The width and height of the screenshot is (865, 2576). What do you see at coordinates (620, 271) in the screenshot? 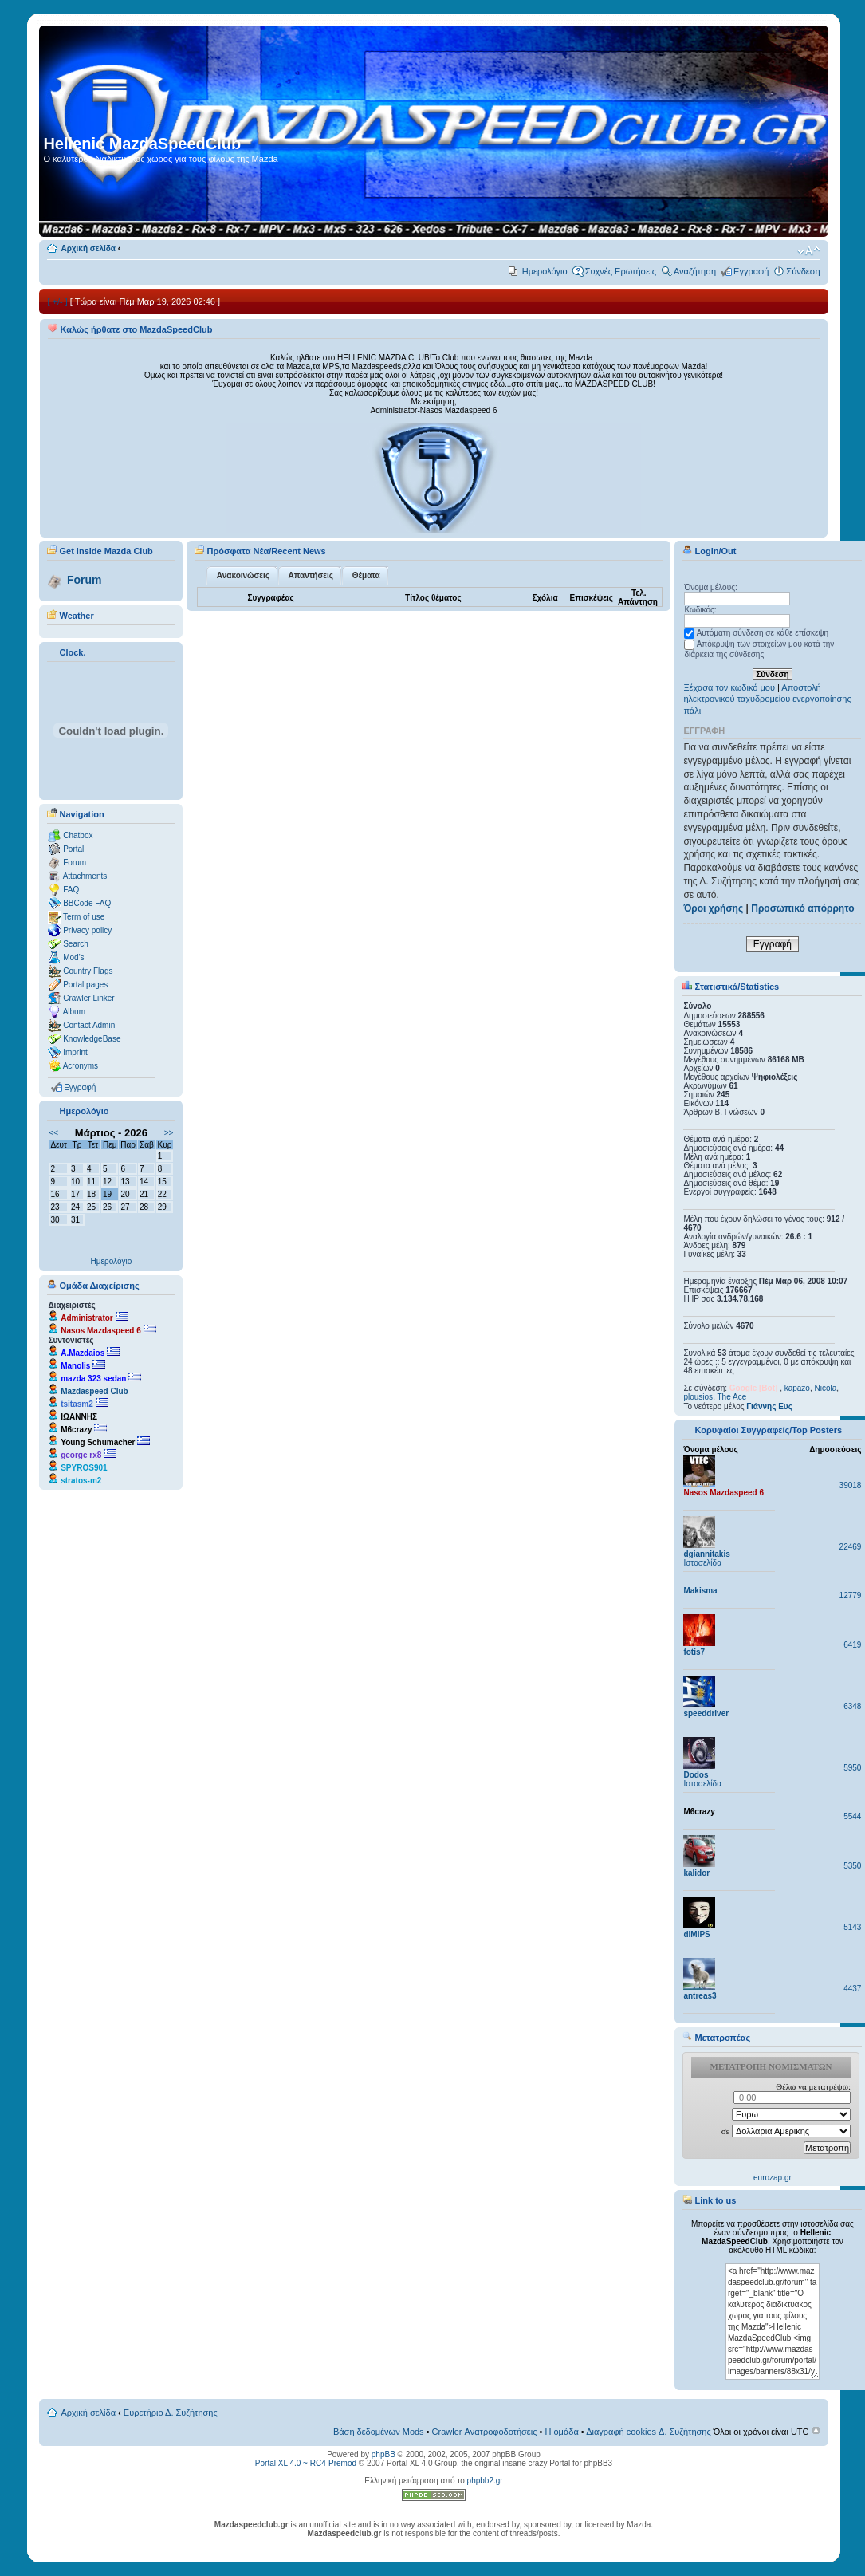
I see `Συχνές Ερωτήσεις` at bounding box center [620, 271].